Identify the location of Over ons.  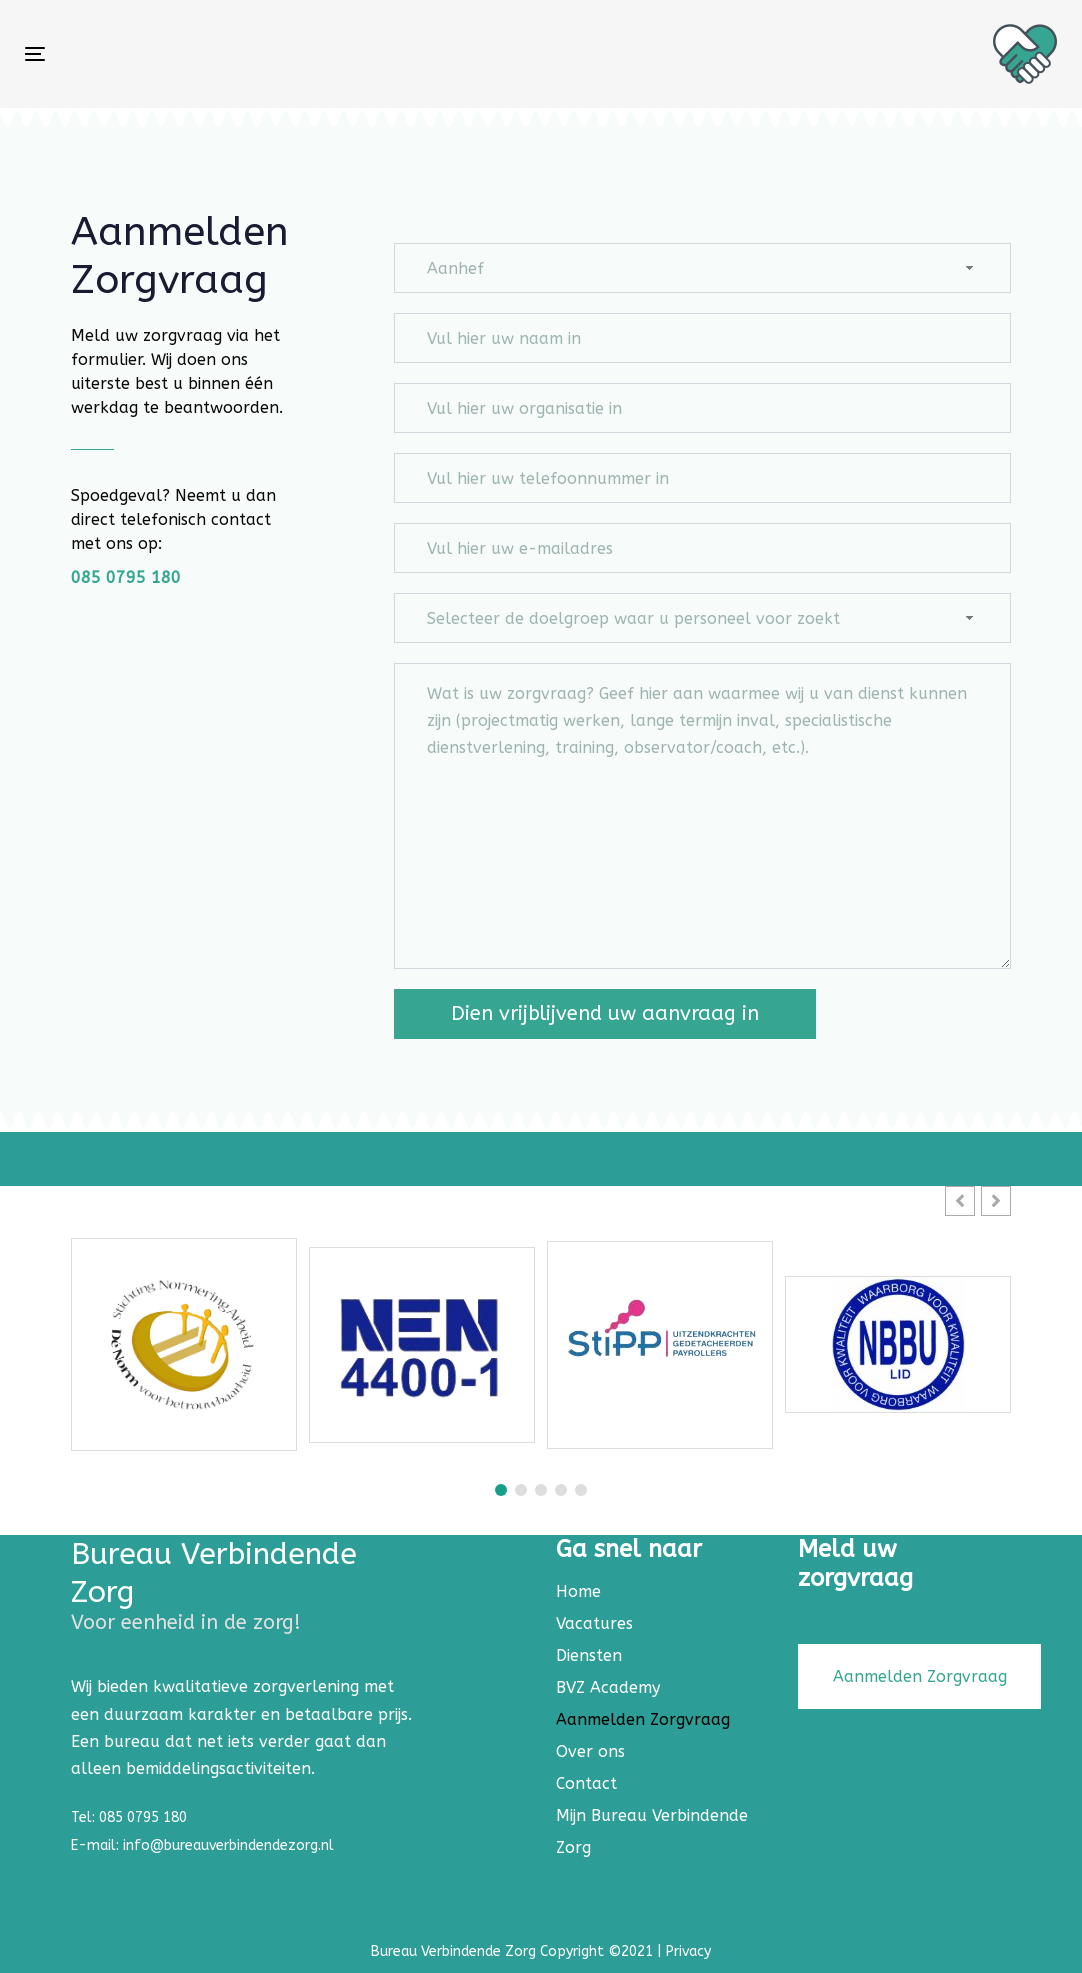
(590, 1751).